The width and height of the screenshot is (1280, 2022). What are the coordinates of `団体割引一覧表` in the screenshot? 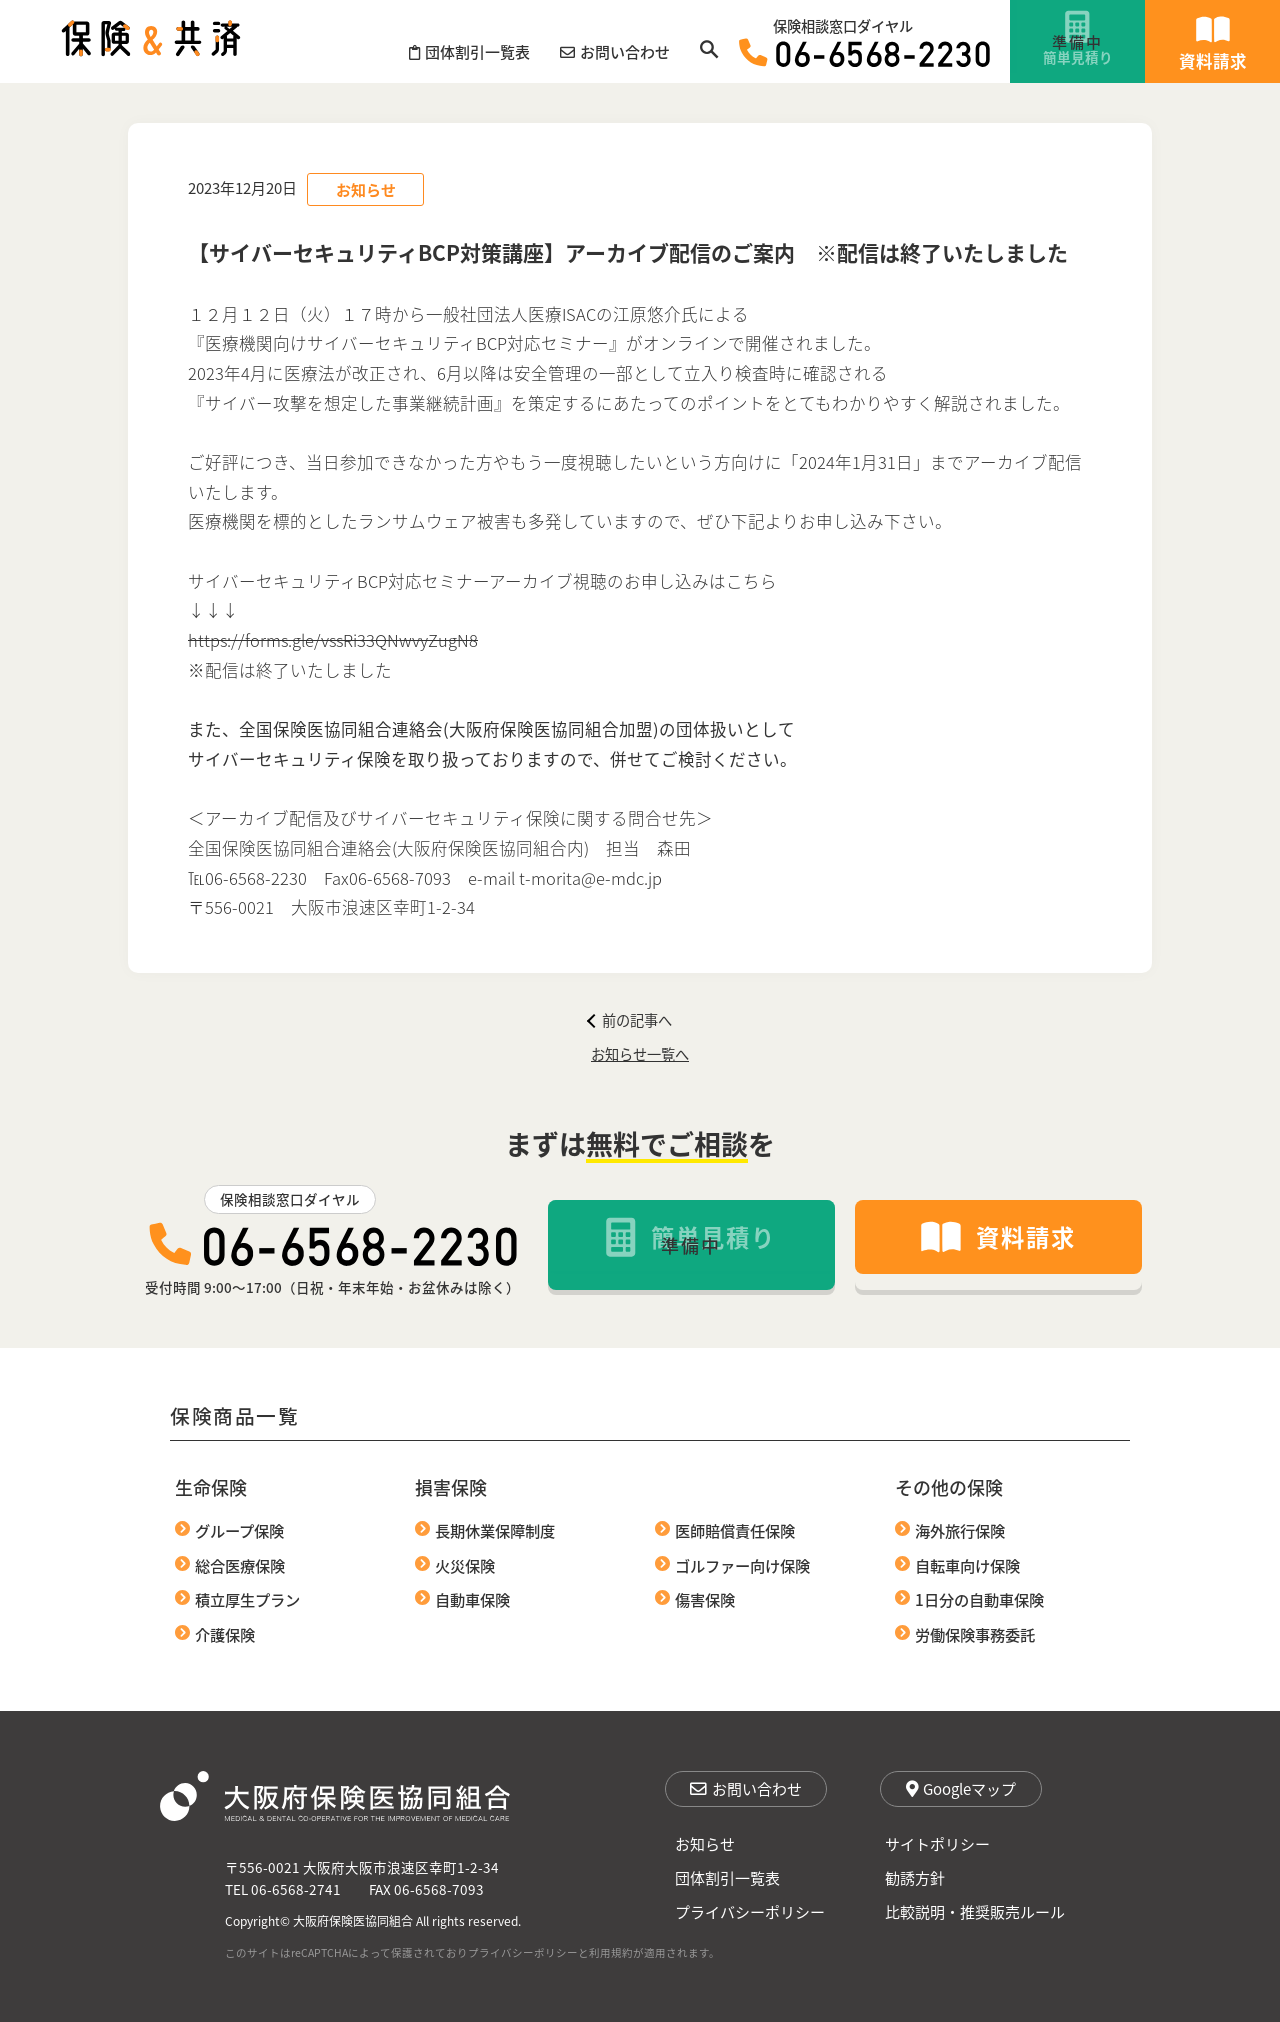 It's located at (727, 1877).